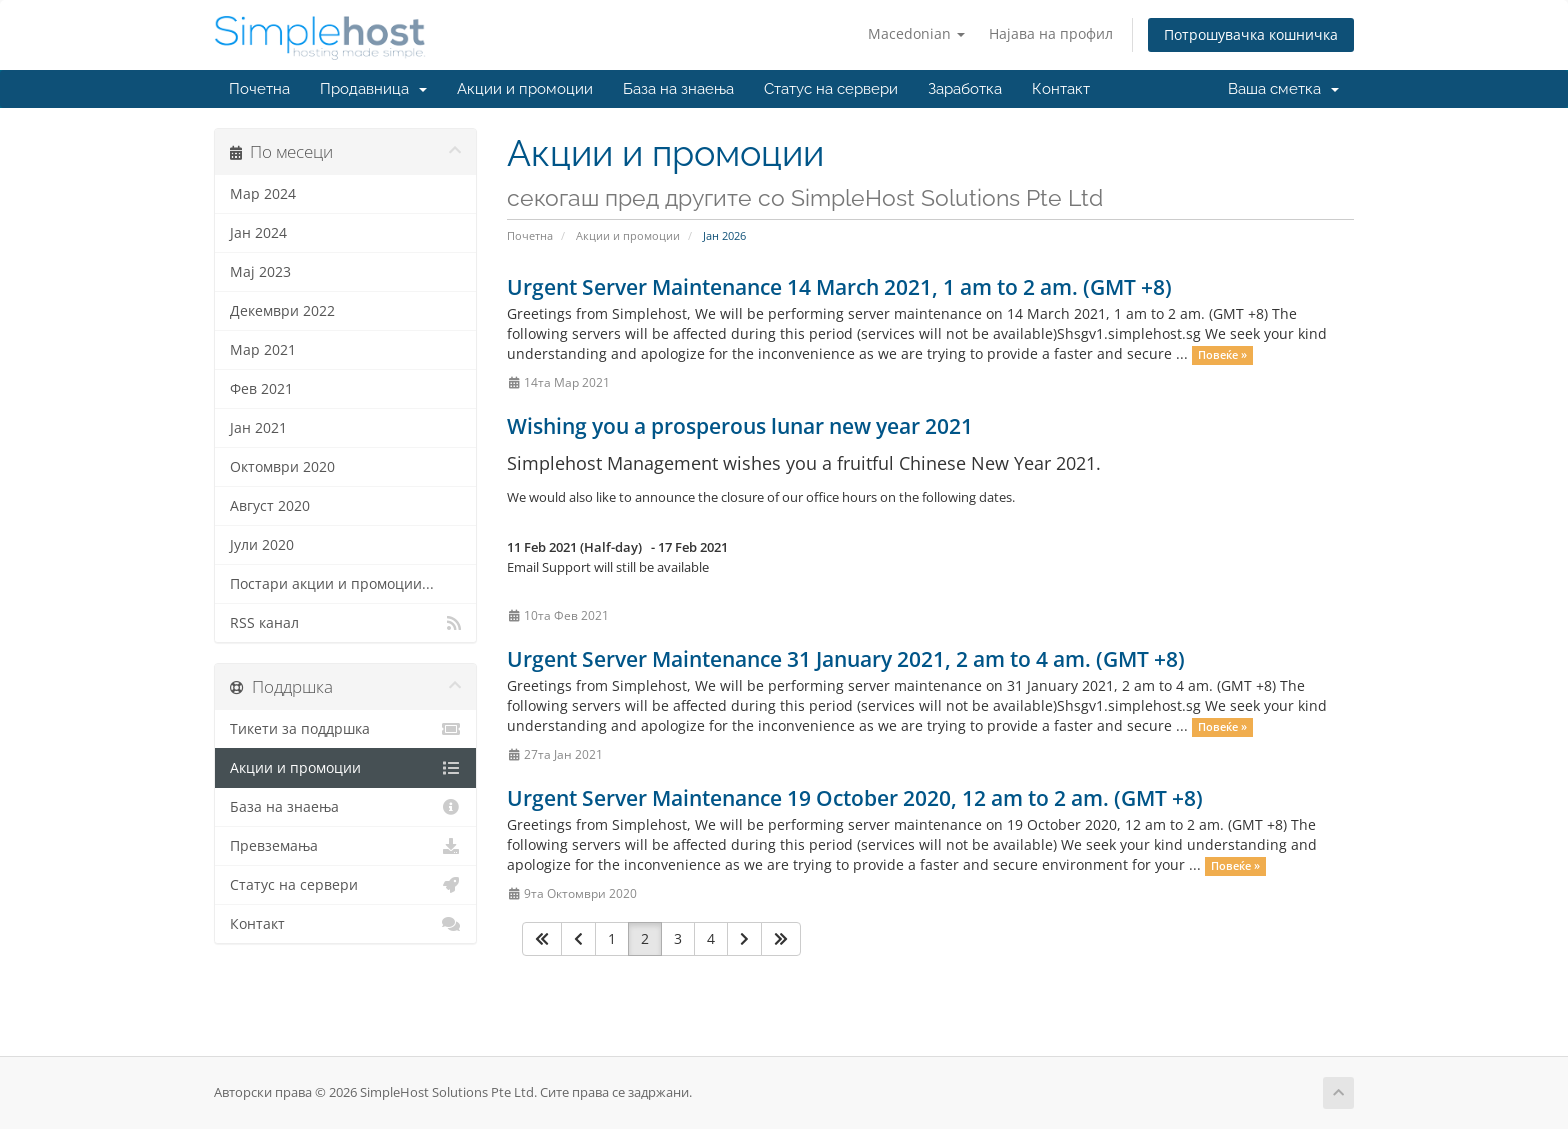 The image size is (1568, 1129). I want to click on Август 2020, so click(270, 506).